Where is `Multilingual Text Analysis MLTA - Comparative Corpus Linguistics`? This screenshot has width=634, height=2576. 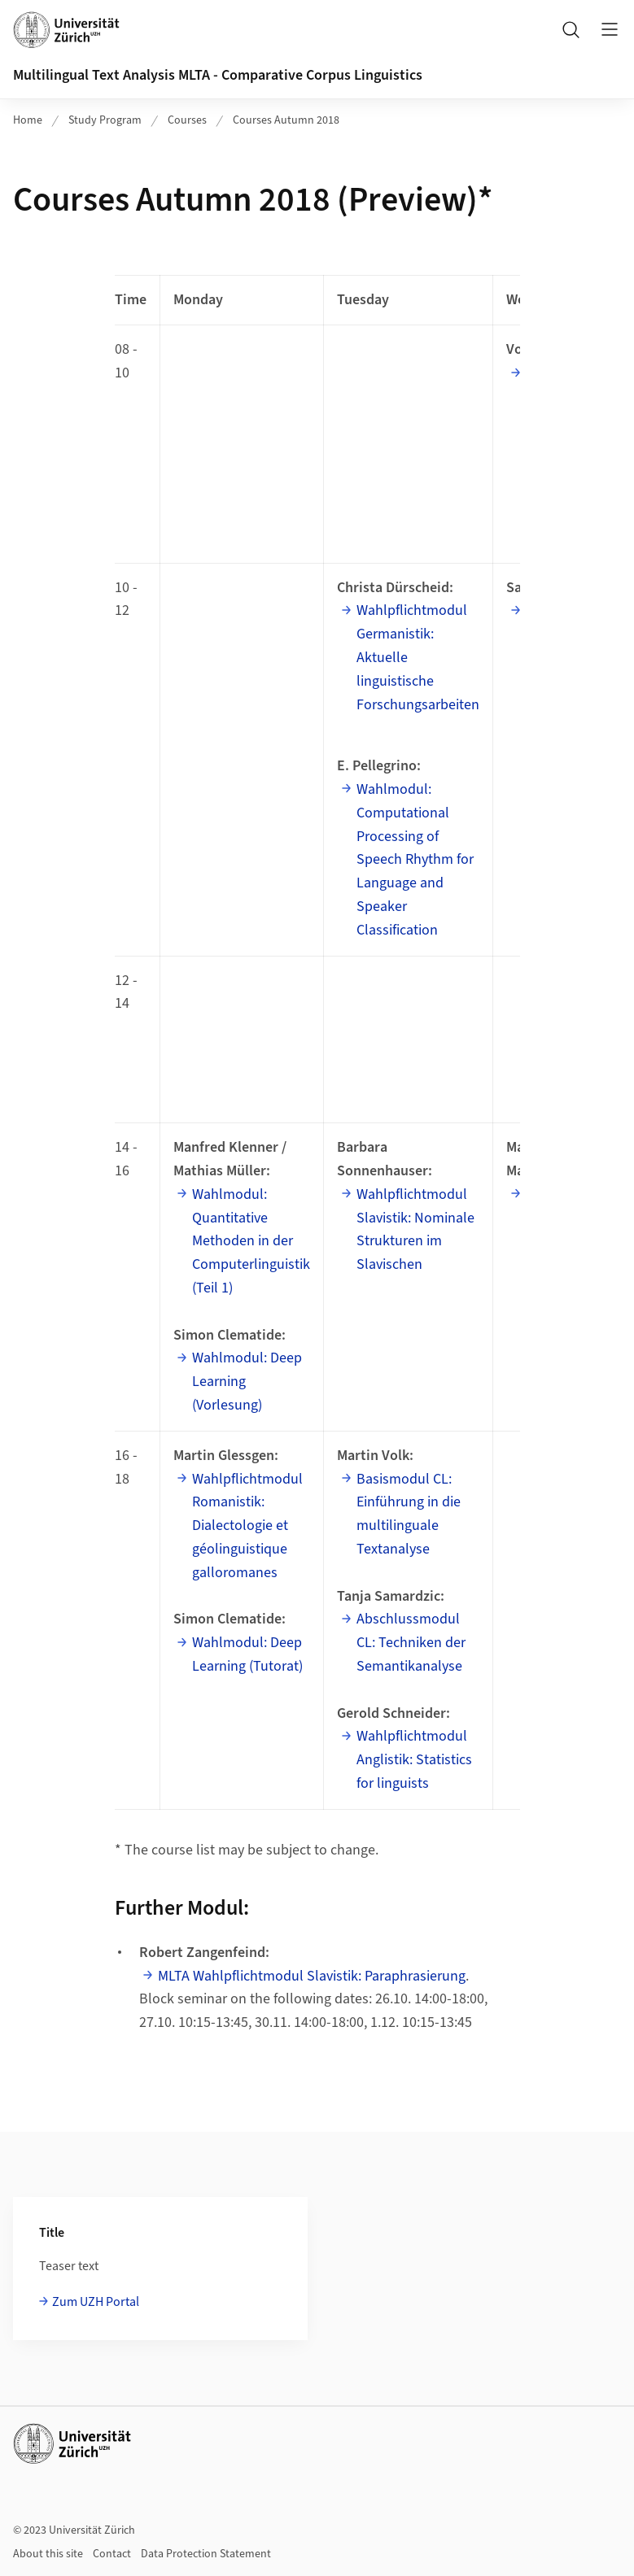
Multilingual Text Analysis MLTA - Comparative Corpus Linguistics is located at coordinates (217, 75).